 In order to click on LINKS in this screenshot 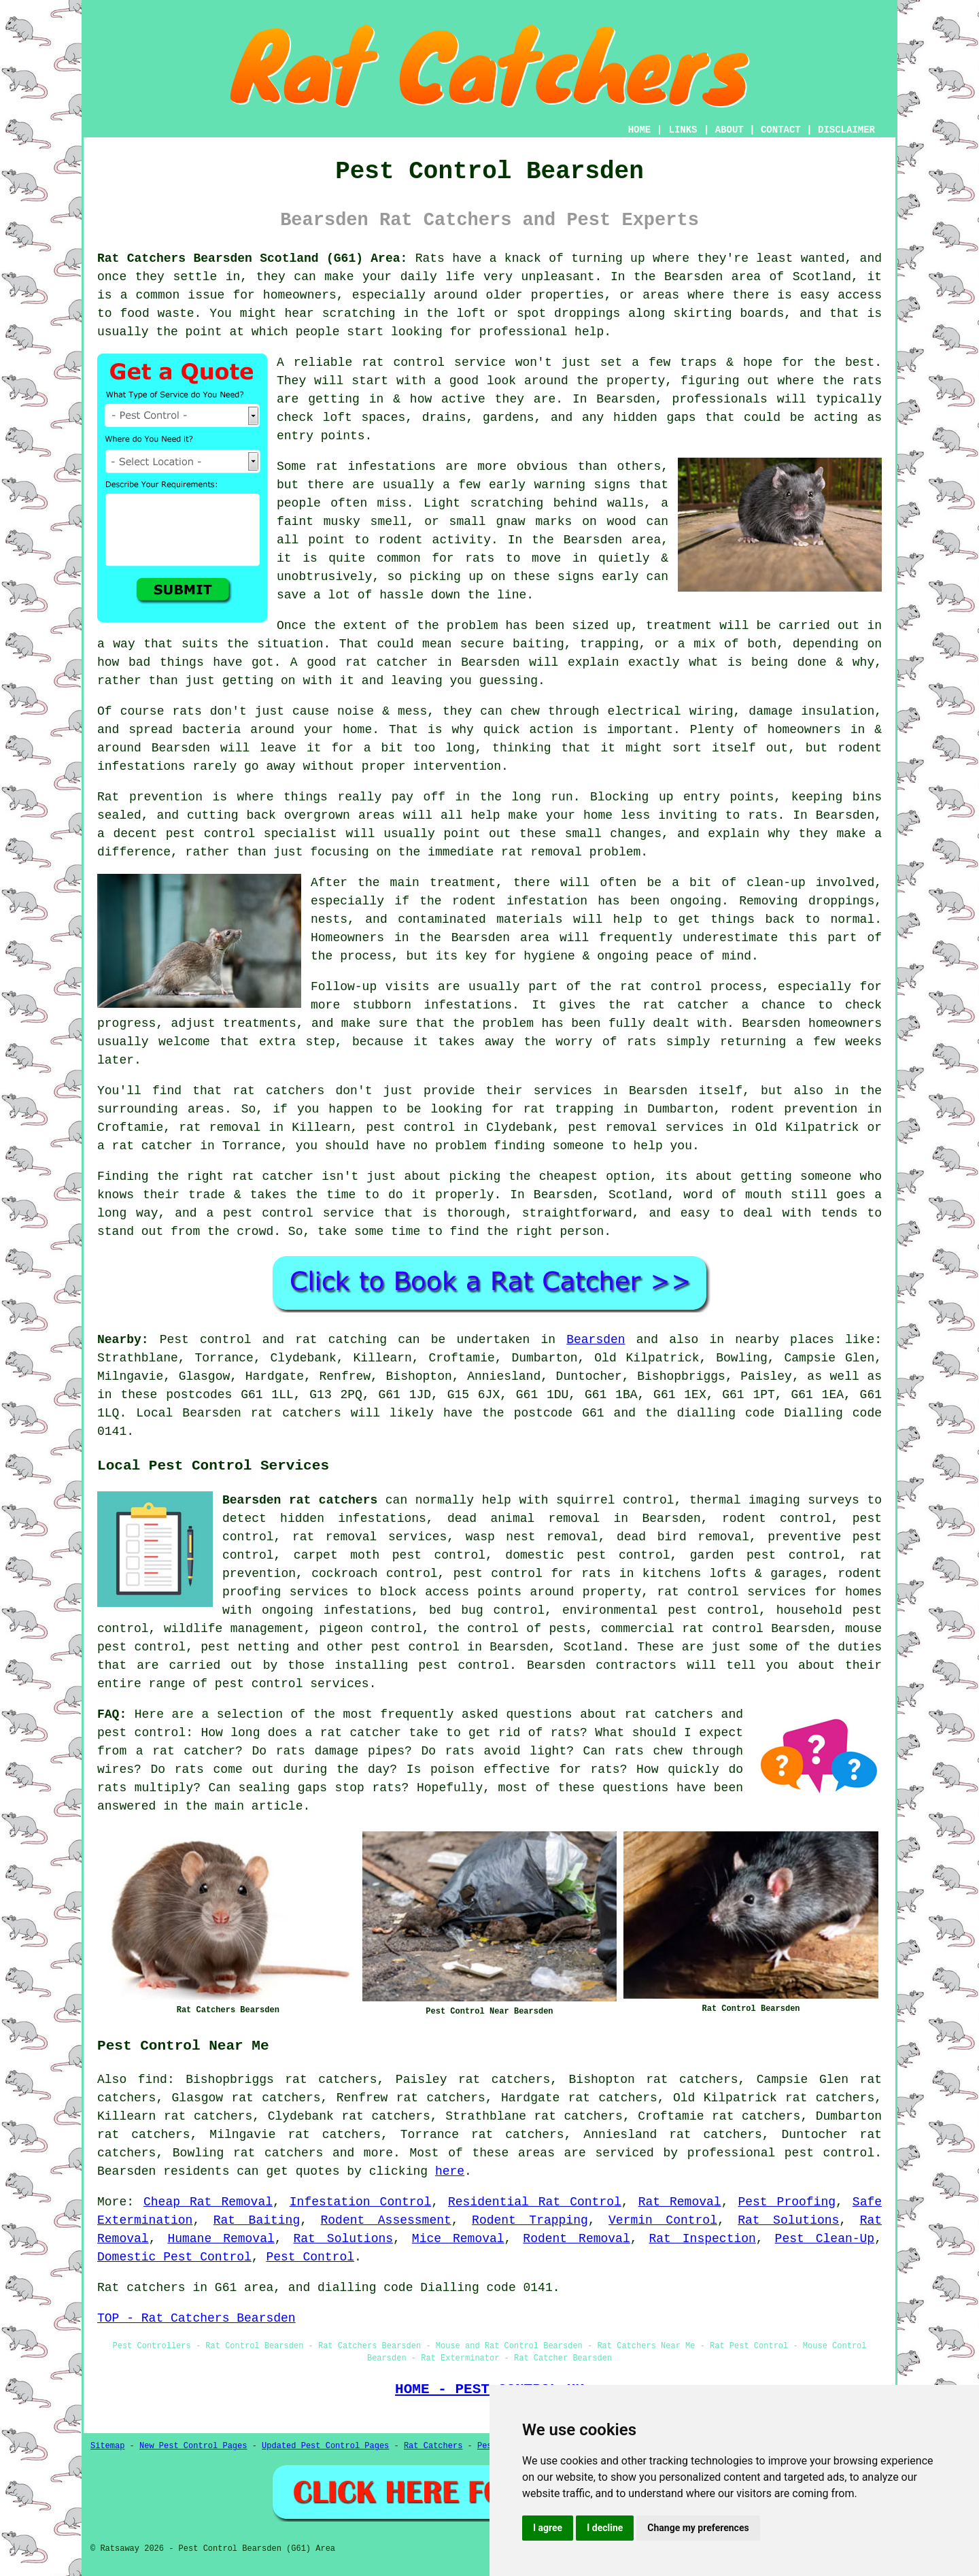, I will do `click(682, 129)`.